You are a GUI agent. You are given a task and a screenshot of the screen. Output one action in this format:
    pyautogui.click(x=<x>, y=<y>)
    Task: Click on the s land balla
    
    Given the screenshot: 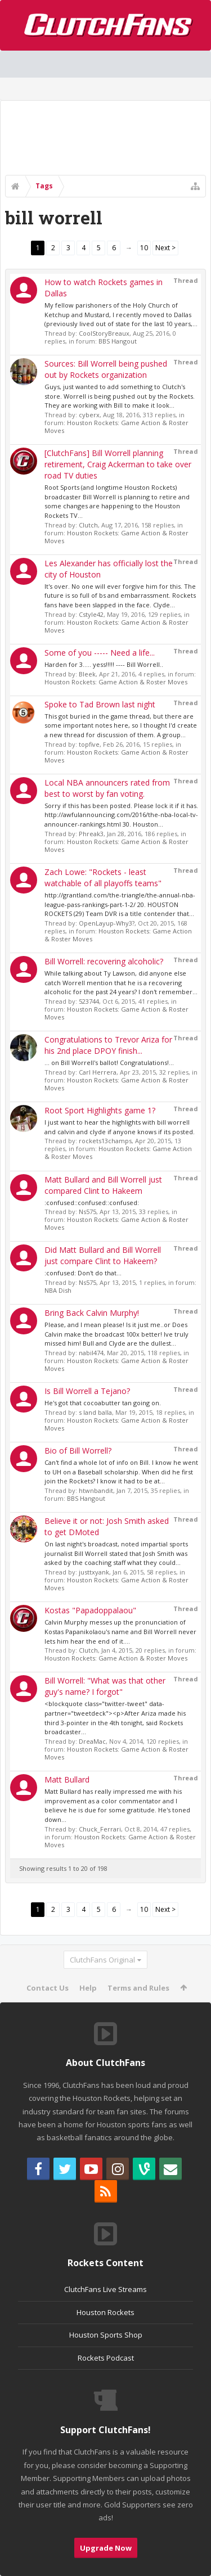 What is the action you would take?
    pyautogui.click(x=95, y=1412)
    